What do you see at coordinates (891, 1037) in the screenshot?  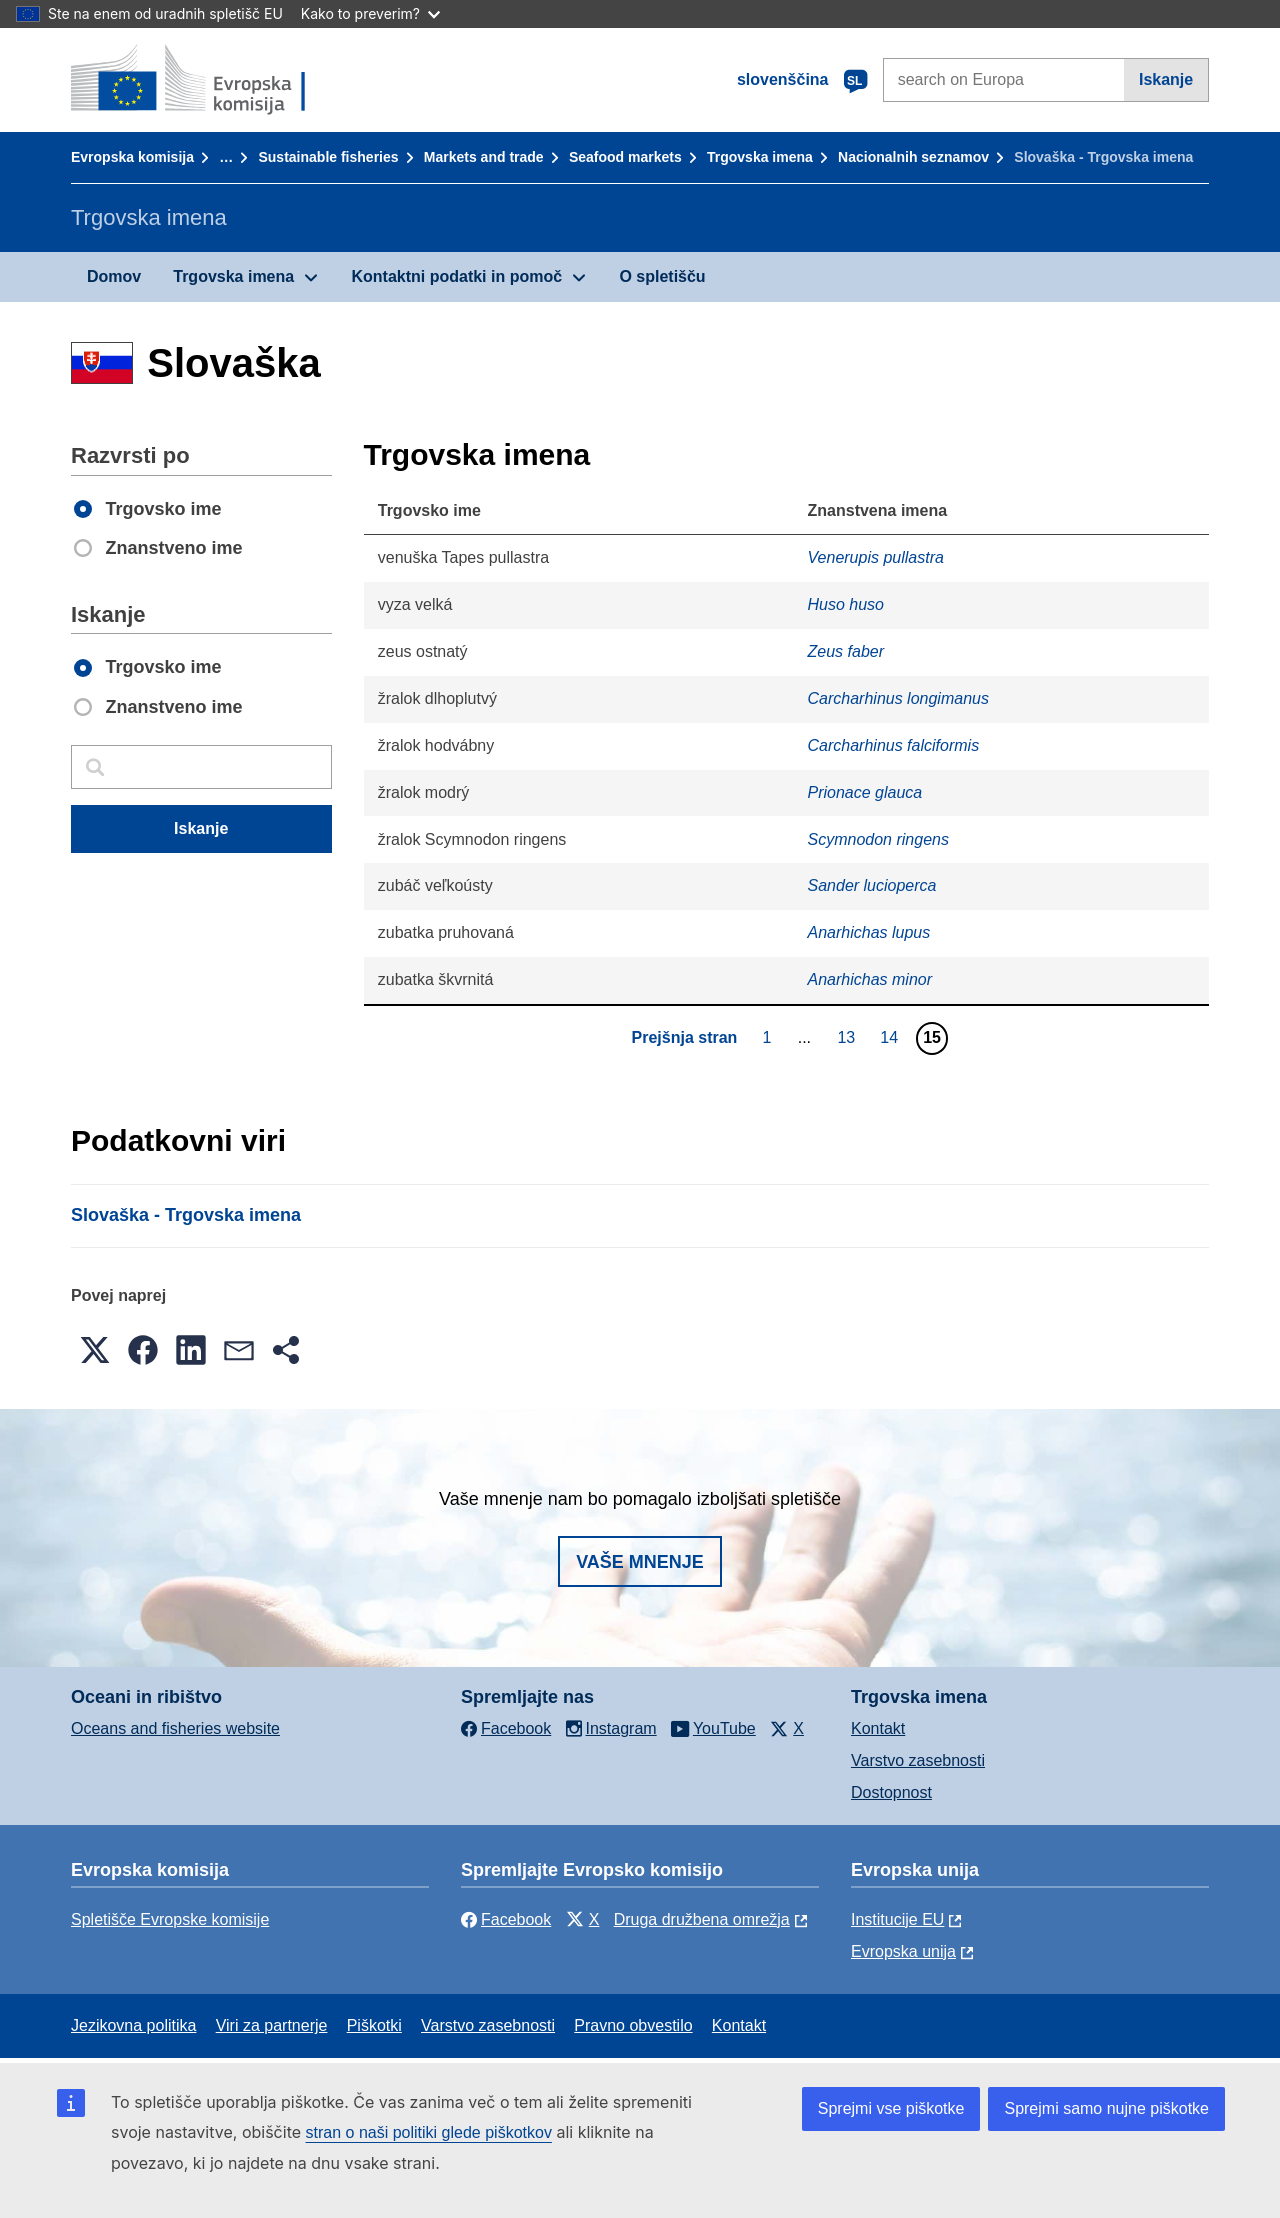 I see `14` at bounding box center [891, 1037].